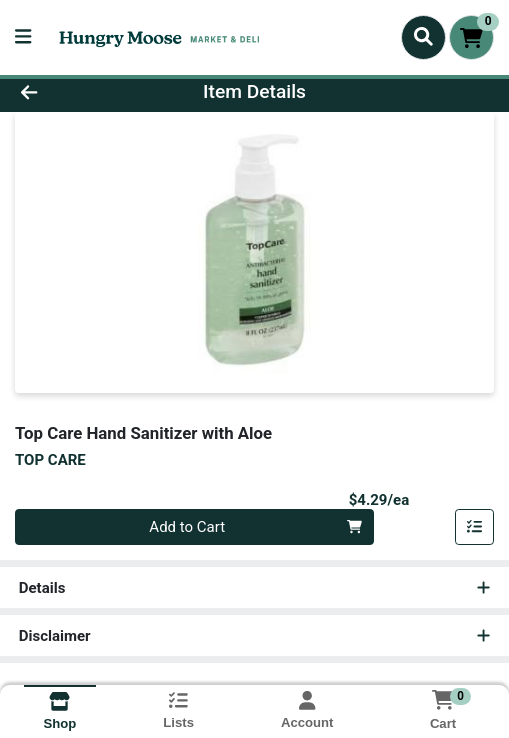 The height and width of the screenshot is (738, 509). What do you see at coordinates (23, 37) in the screenshot?
I see `[Side Menu]` at bounding box center [23, 37].